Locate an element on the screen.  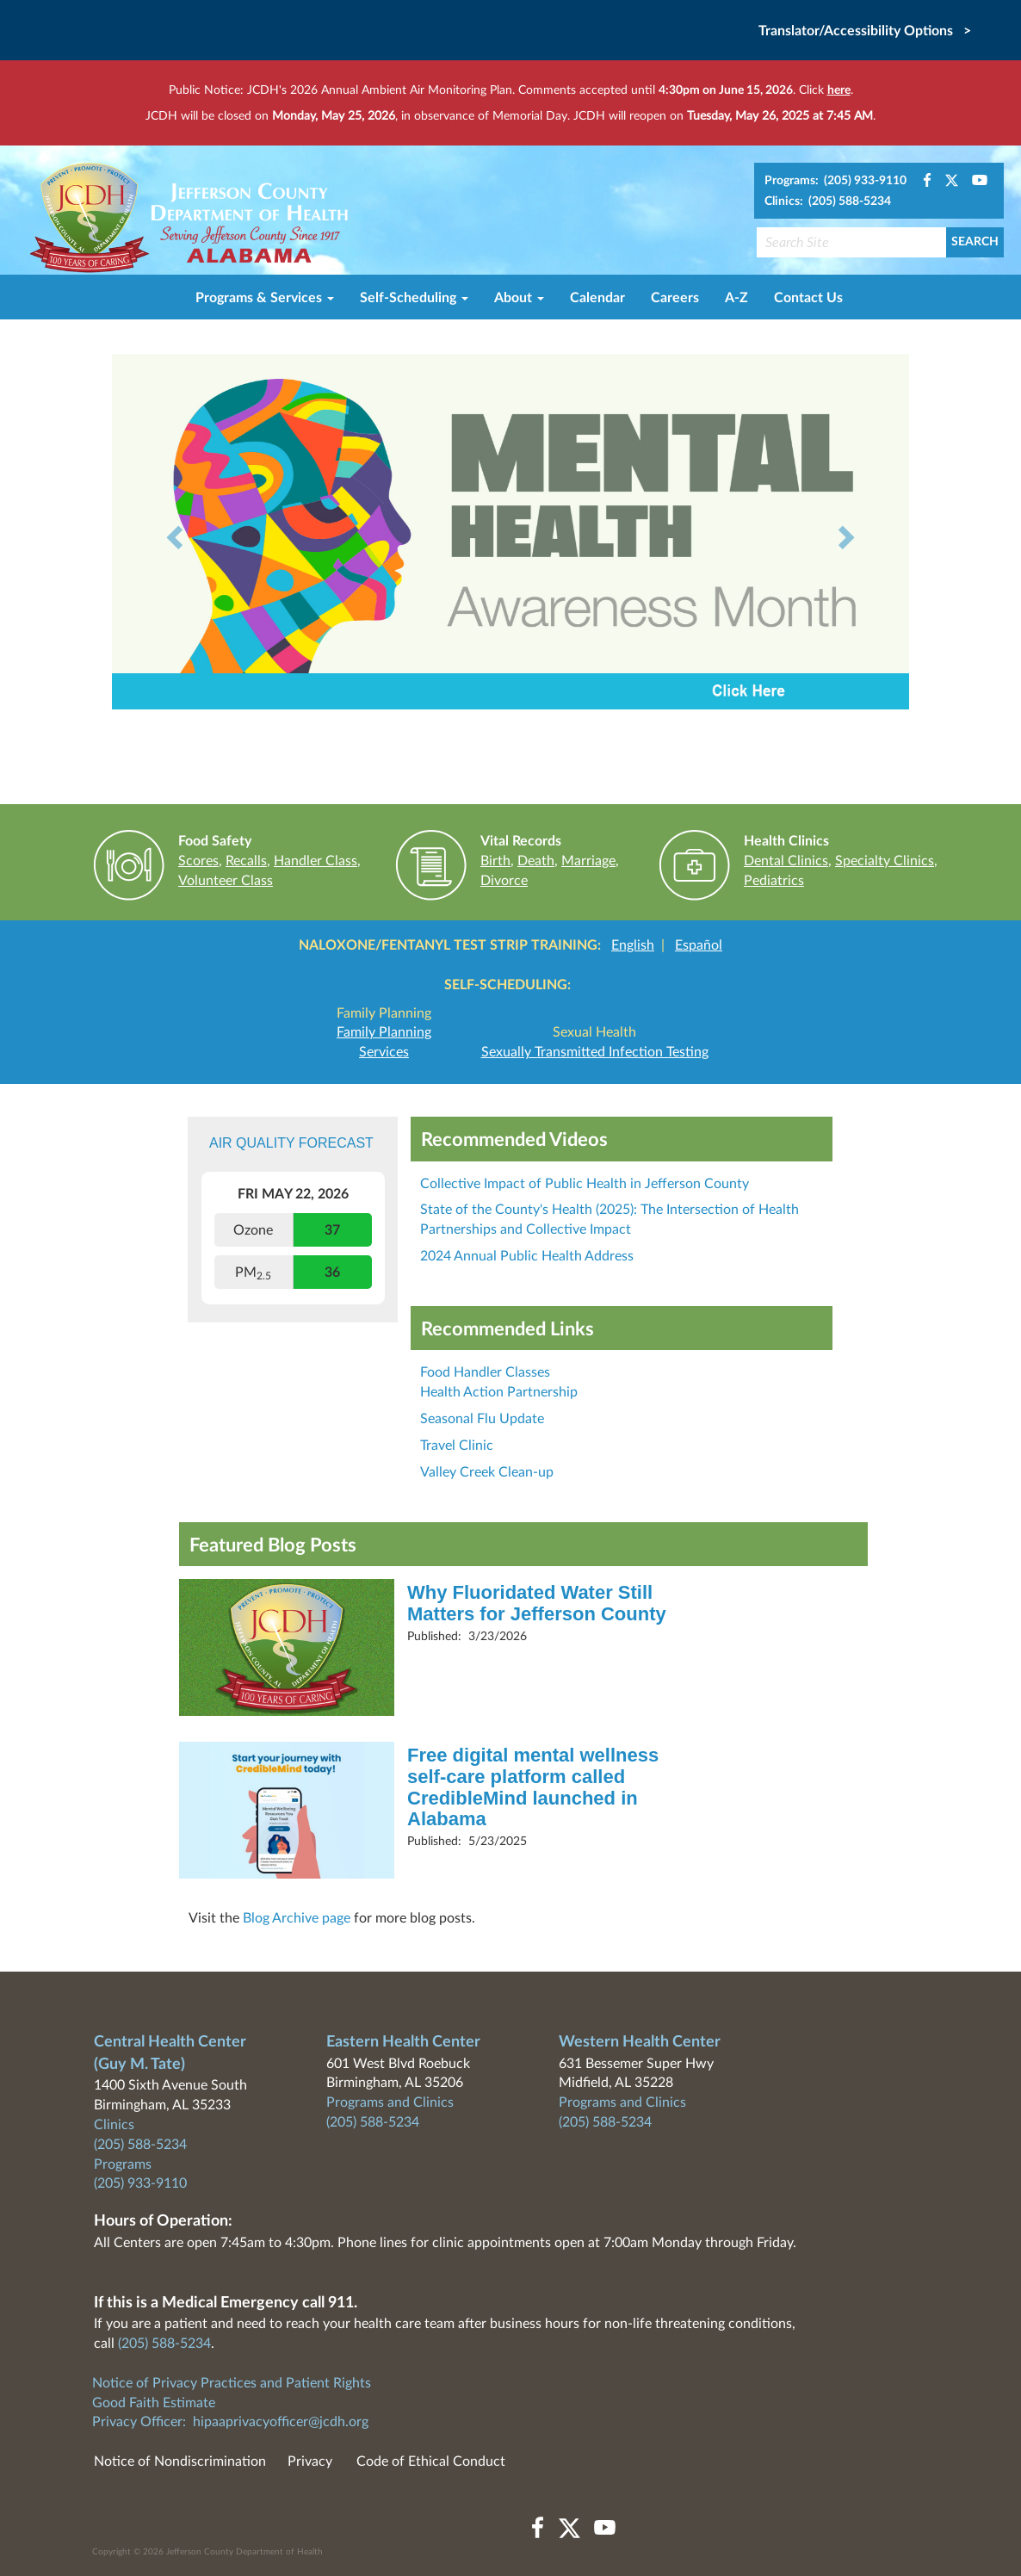
Calendar is located at coordinates (597, 298).